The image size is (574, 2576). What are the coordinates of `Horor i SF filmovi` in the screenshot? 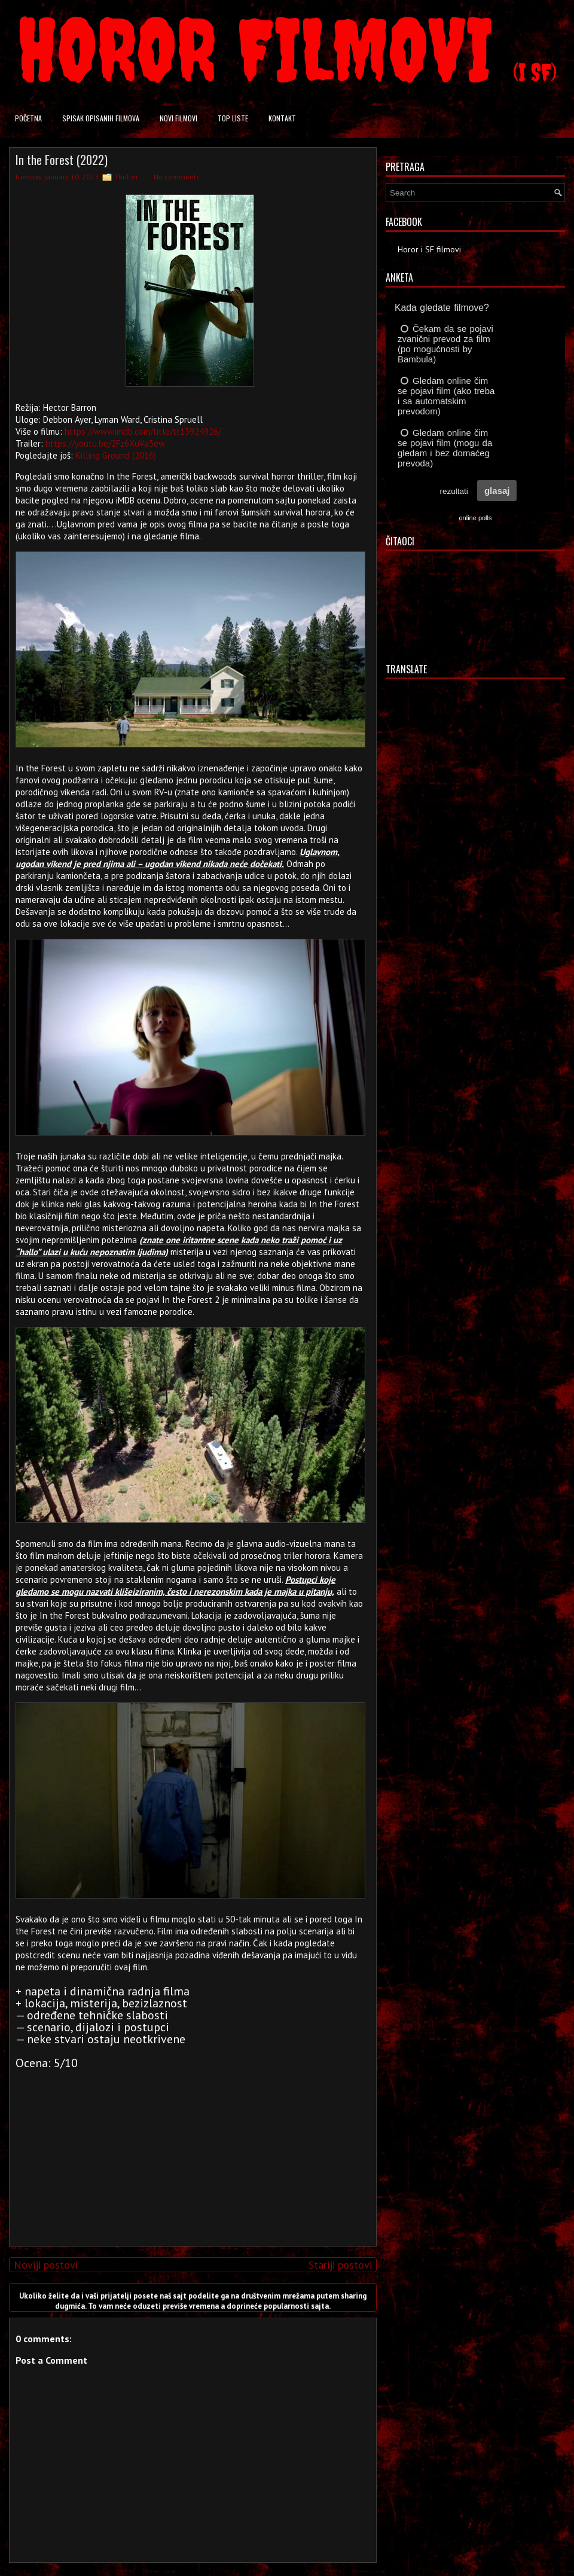 It's located at (429, 249).